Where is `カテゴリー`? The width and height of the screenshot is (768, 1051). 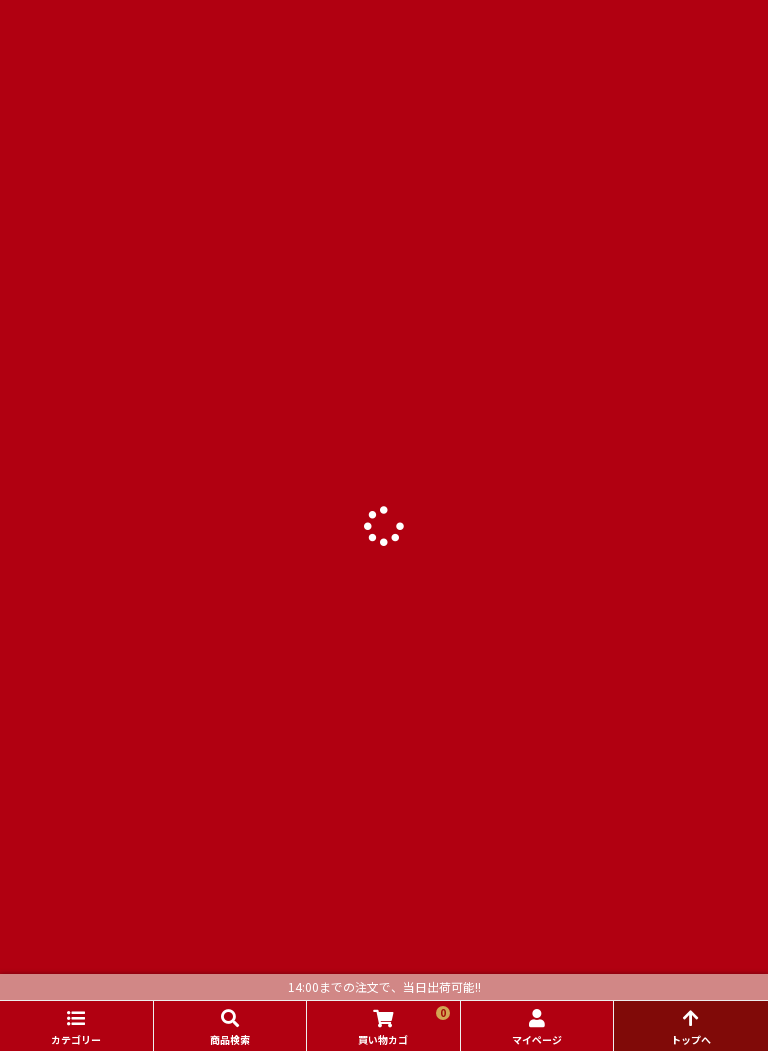 カテゴリー is located at coordinates (76, 1039).